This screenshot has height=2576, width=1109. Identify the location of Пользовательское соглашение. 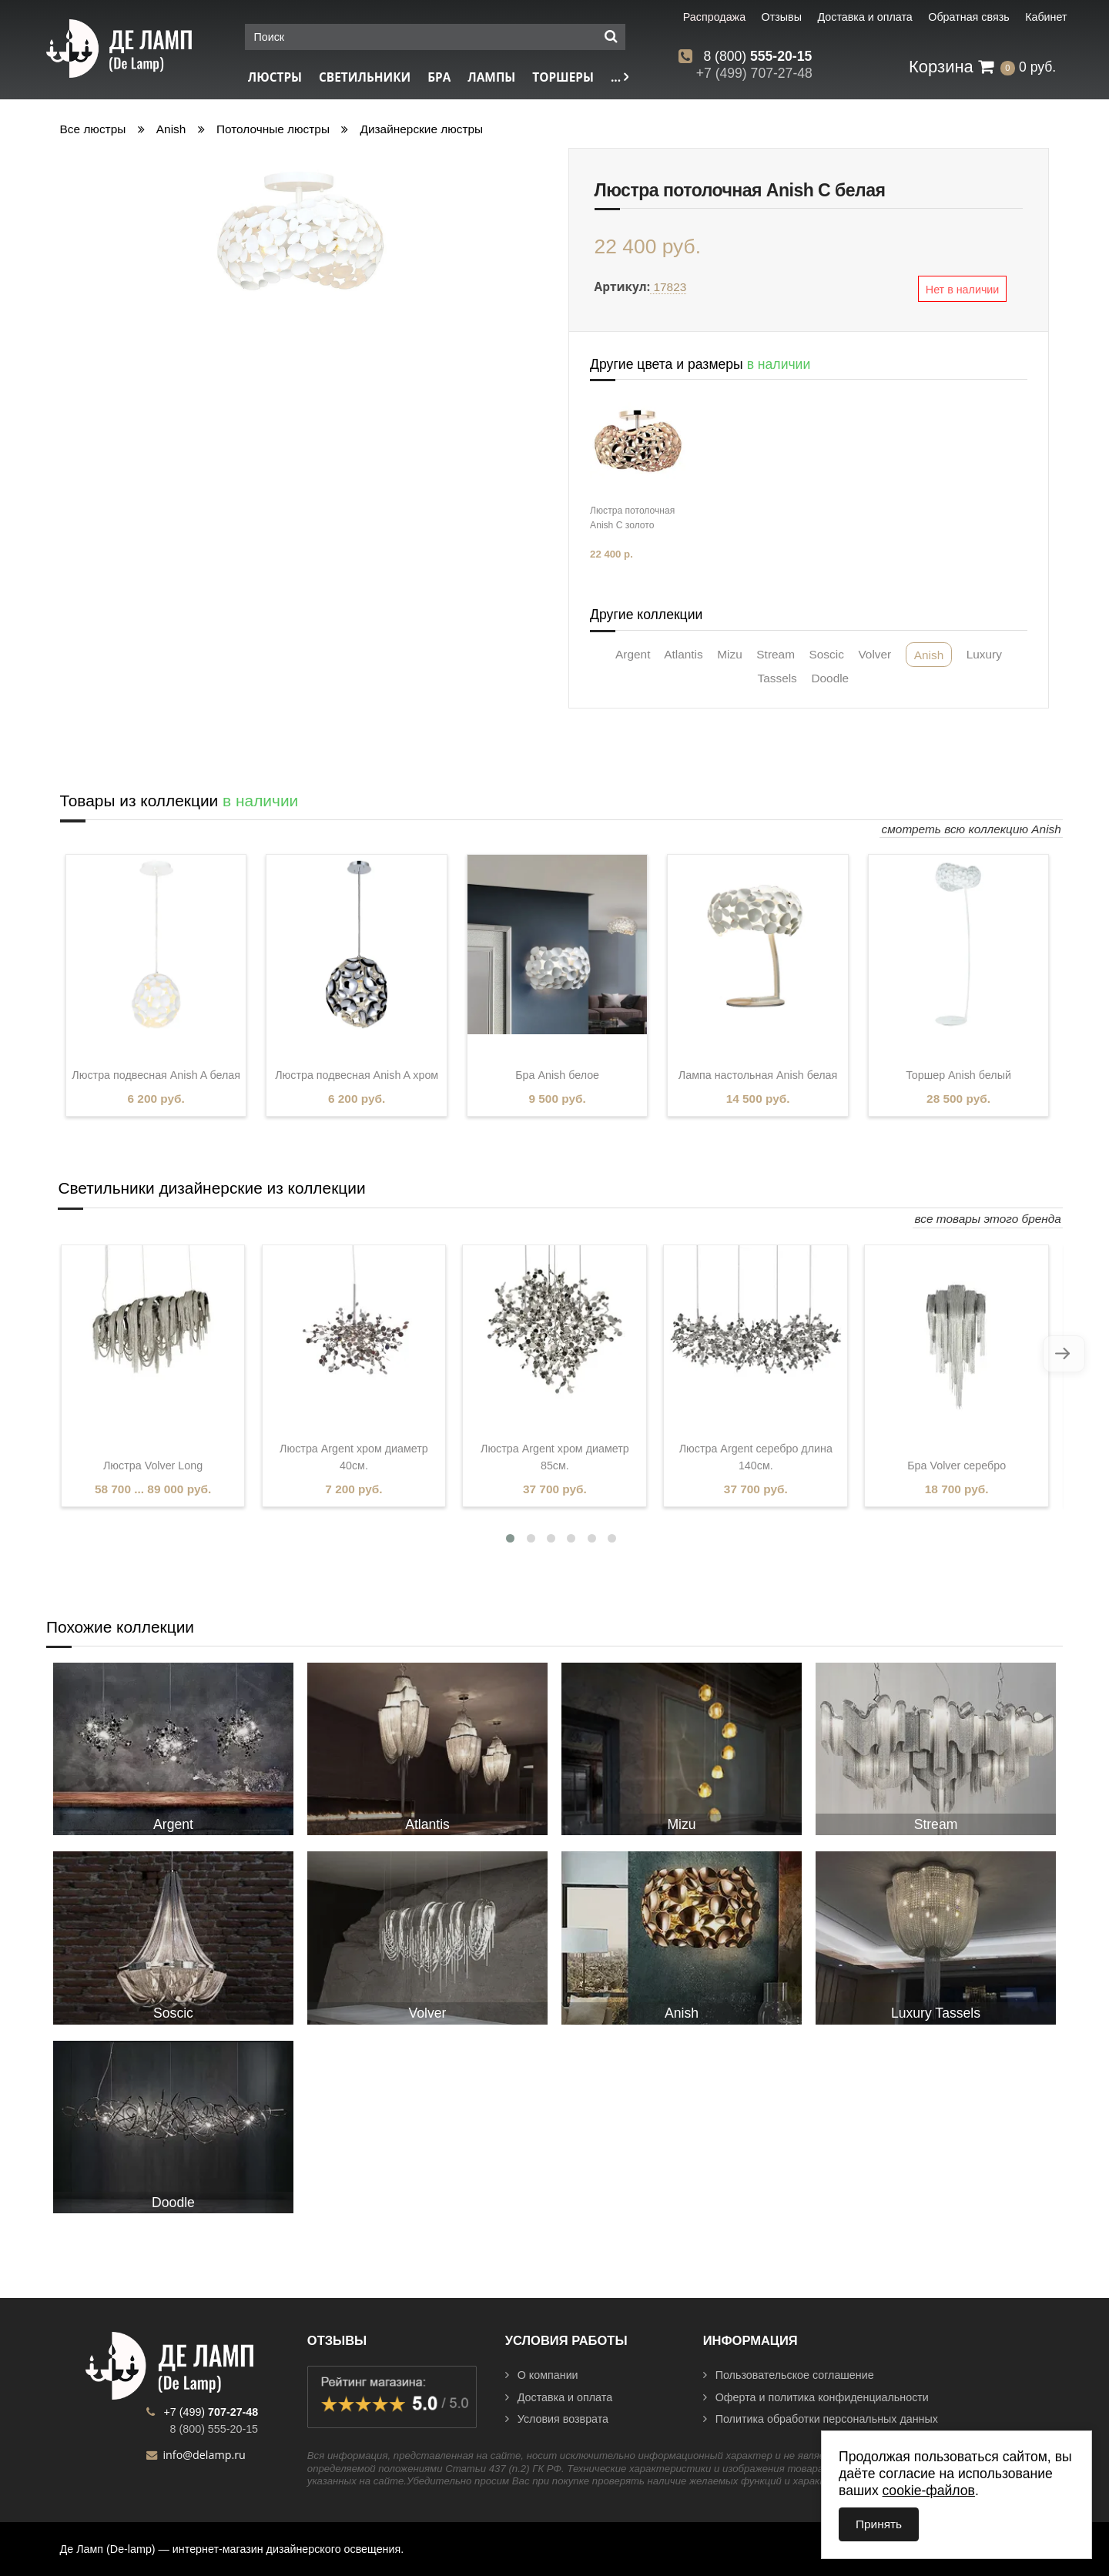
(788, 2375).